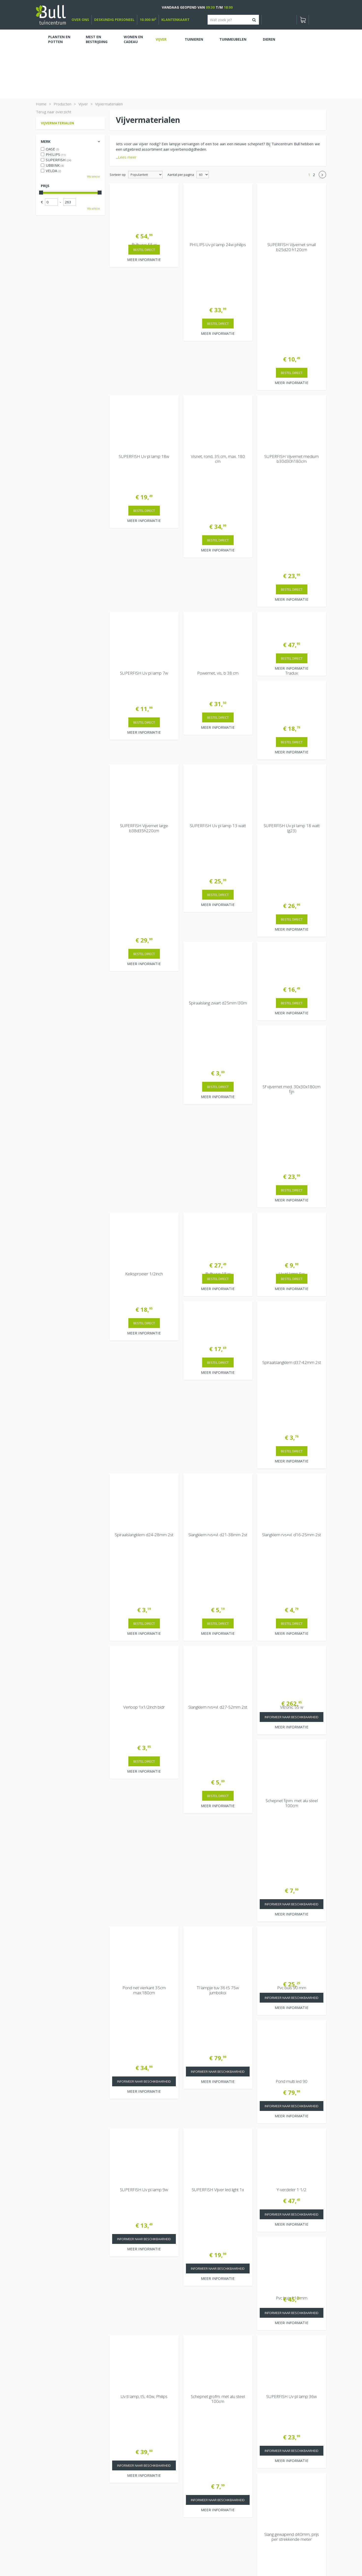 Image resolution: width=362 pixels, height=2576 pixels. I want to click on Volgende, so click(322, 174).